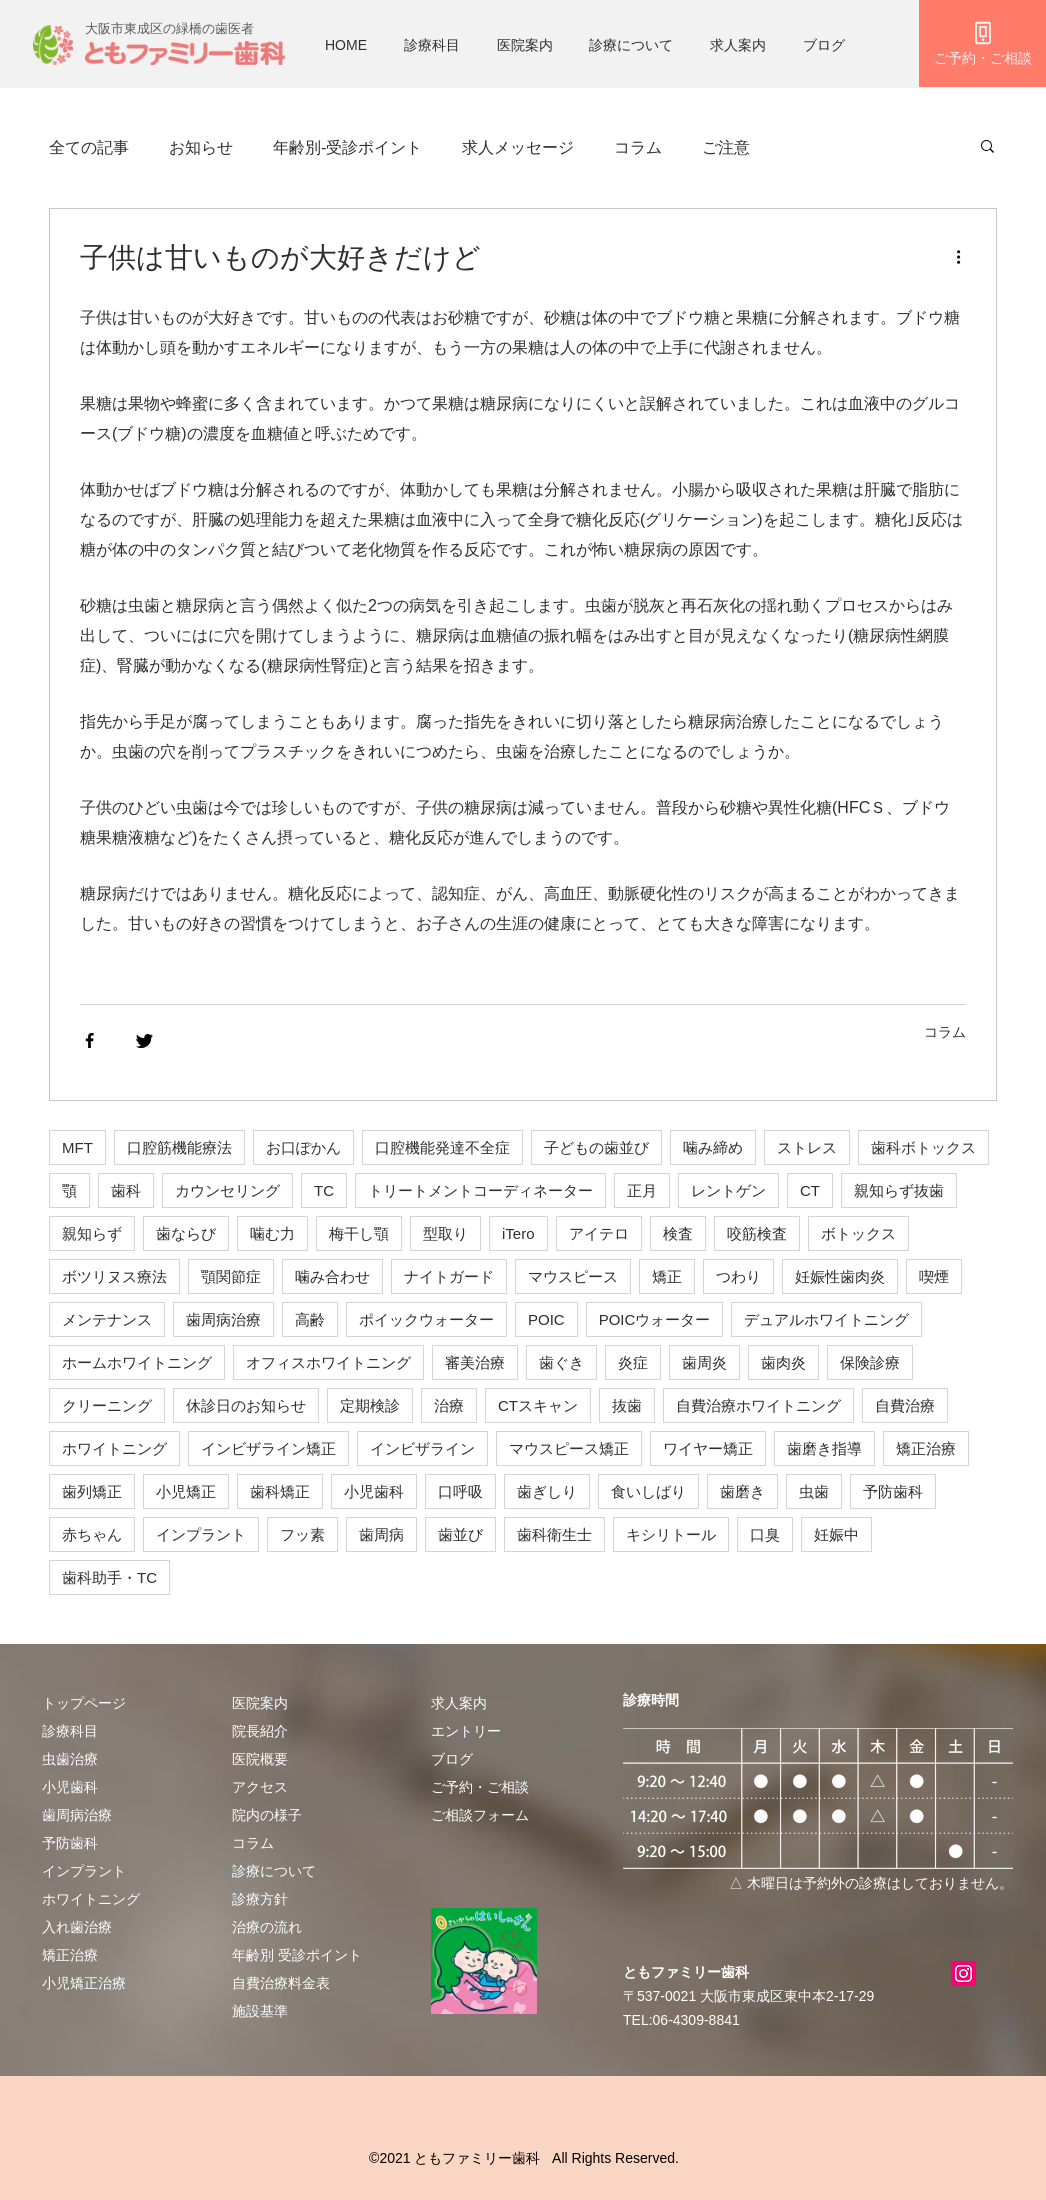 This screenshot has width=1046, height=2200. I want to click on iTero, so click(518, 1233).